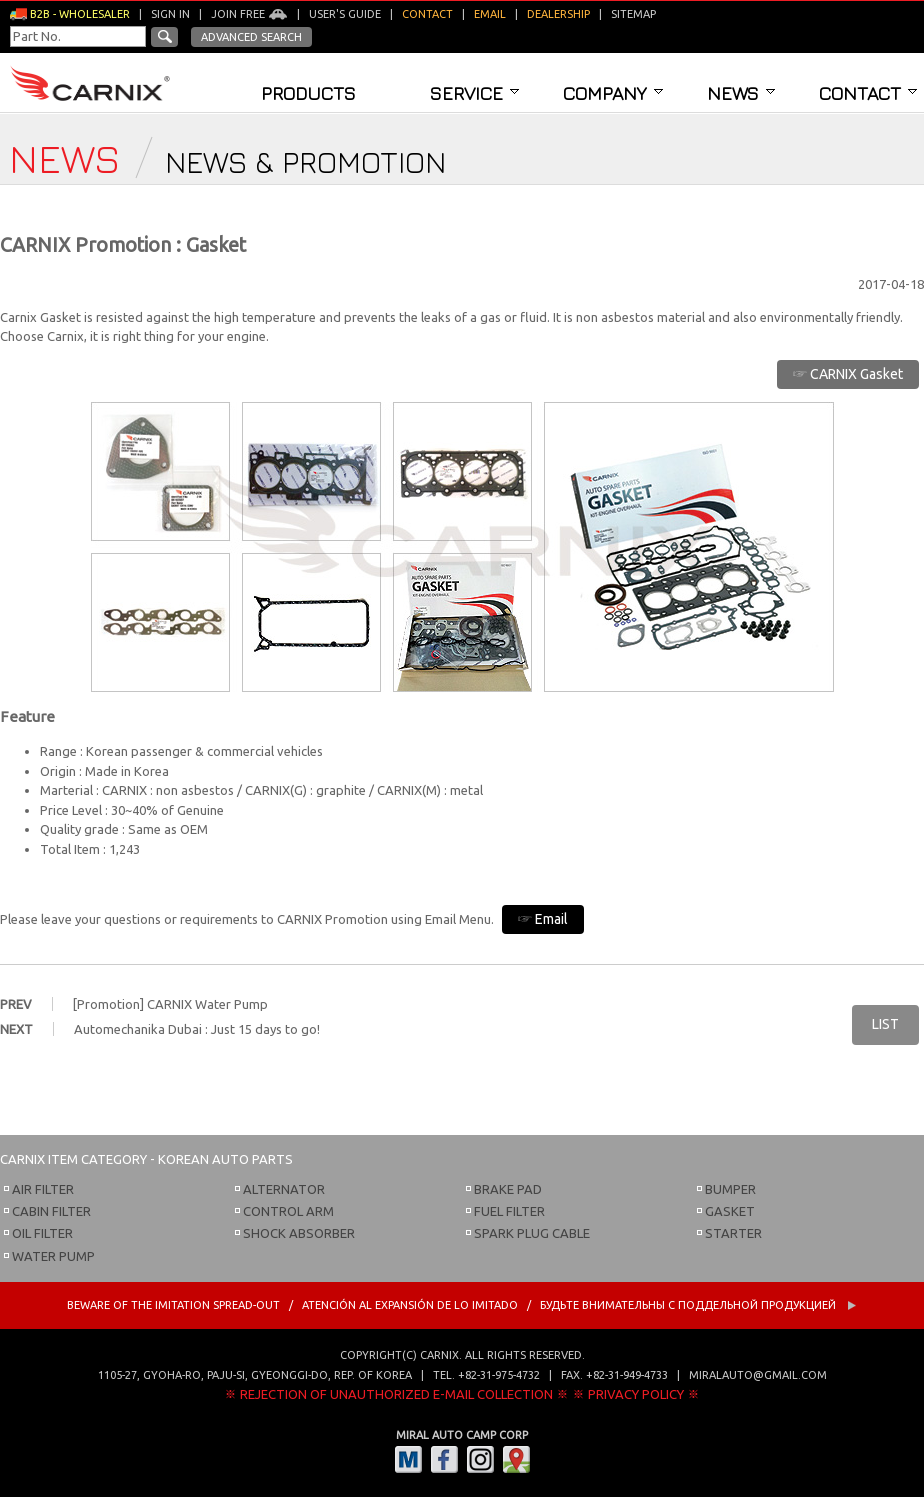 Image resolution: width=924 pixels, height=1497 pixels. Describe the element at coordinates (249, 14) in the screenshot. I see `Join Free` at that location.